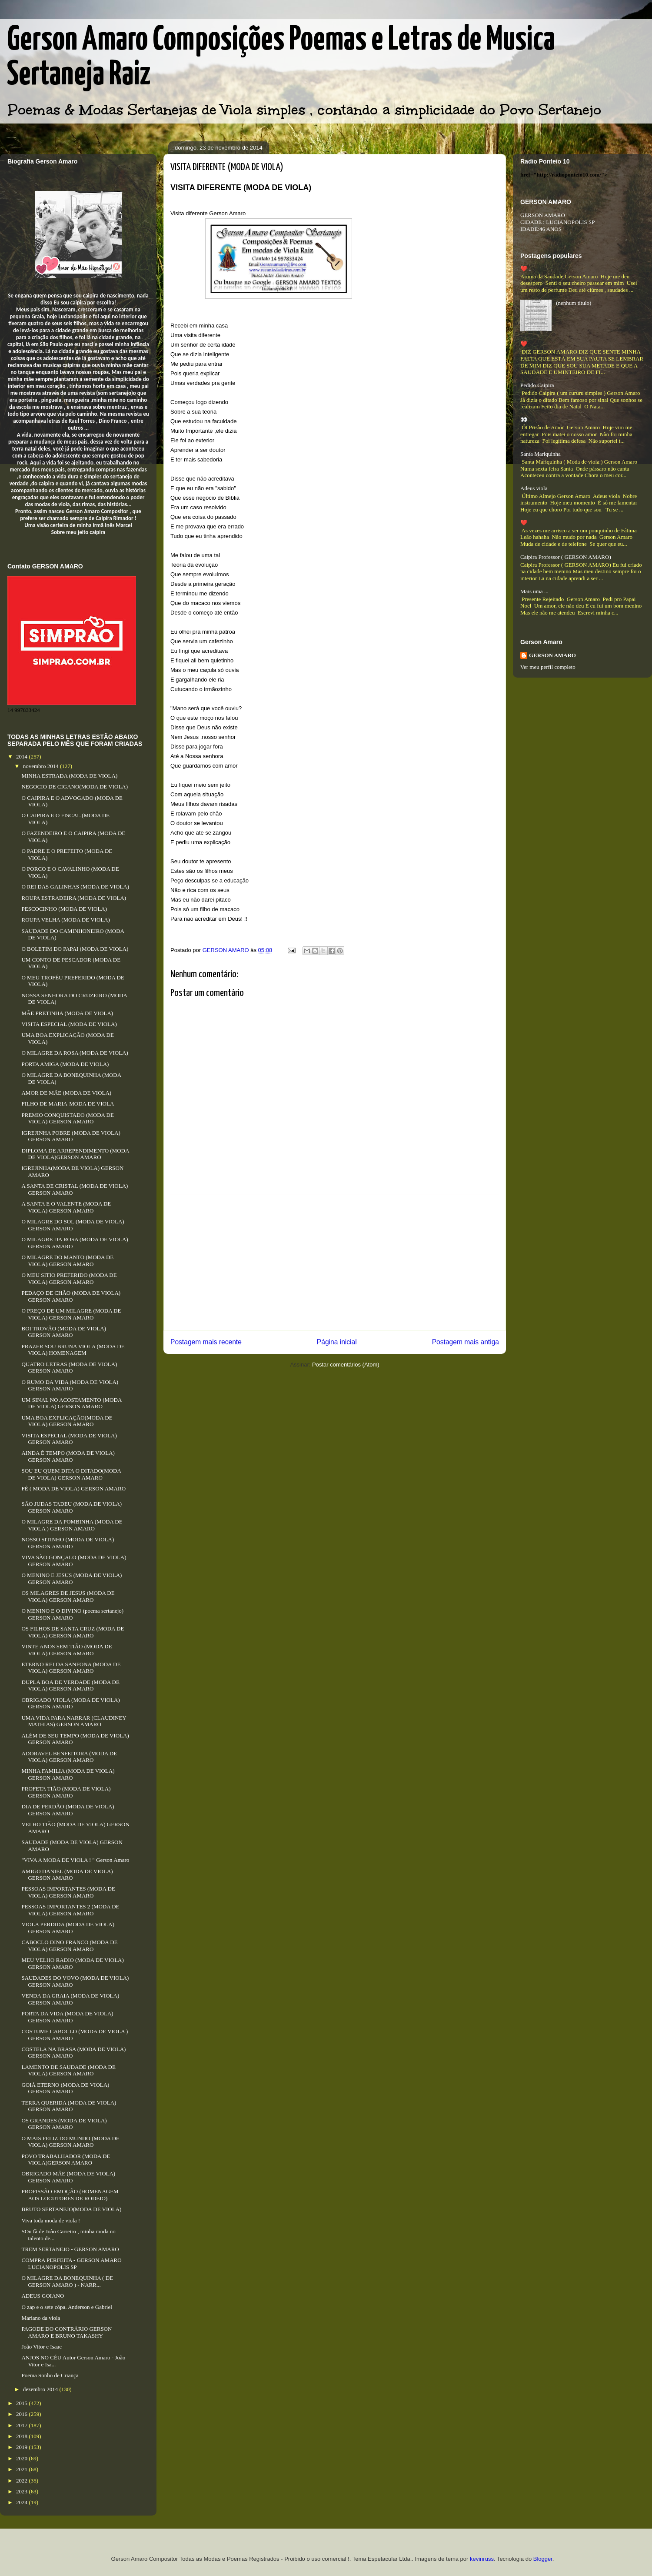  I want to click on FILHO DE MARIA-MODA DE VIOLA, so click(67, 1103).